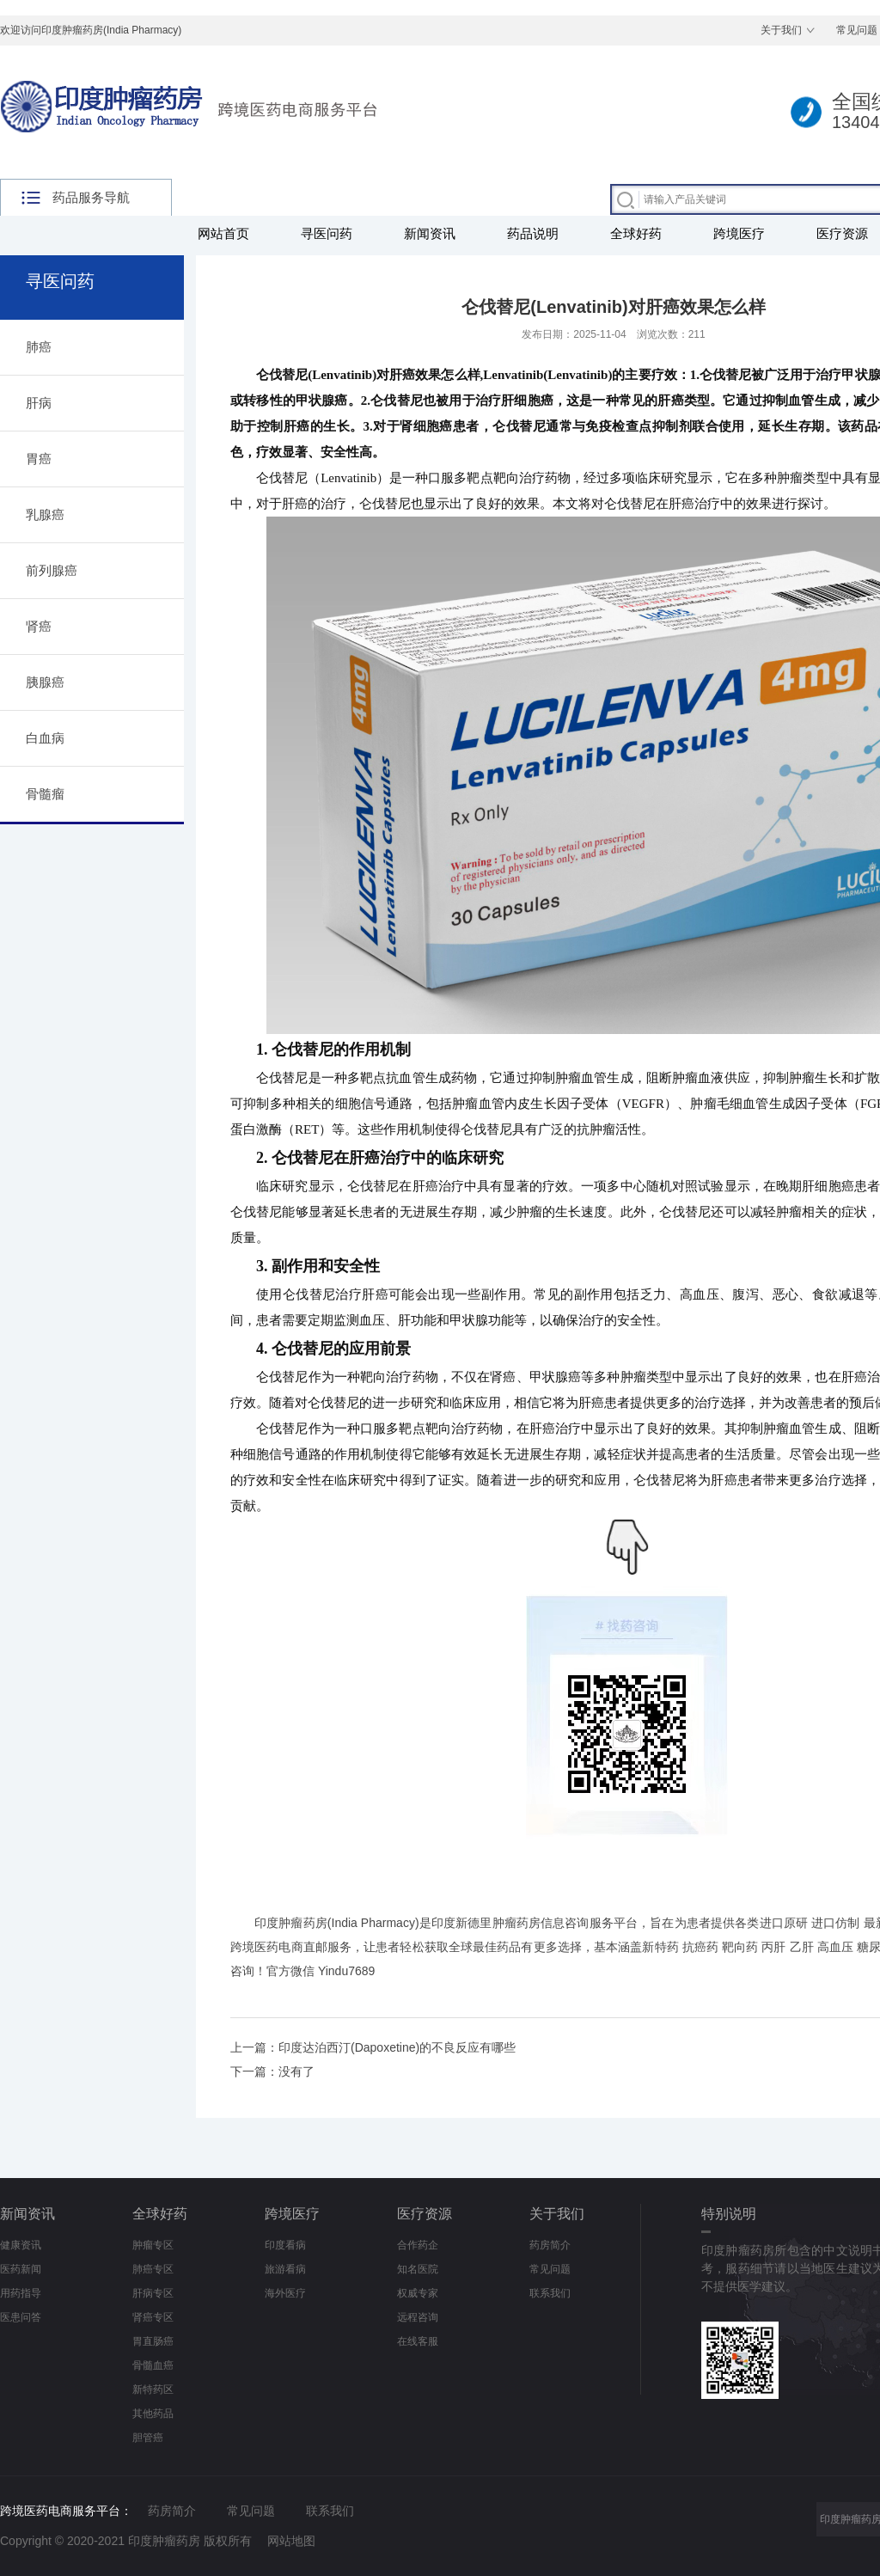 The height and width of the screenshot is (2576, 880). What do you see at coordinates (326, 233) in the screenshot?
I see `寻医问药` at bounding box center [326, 233].